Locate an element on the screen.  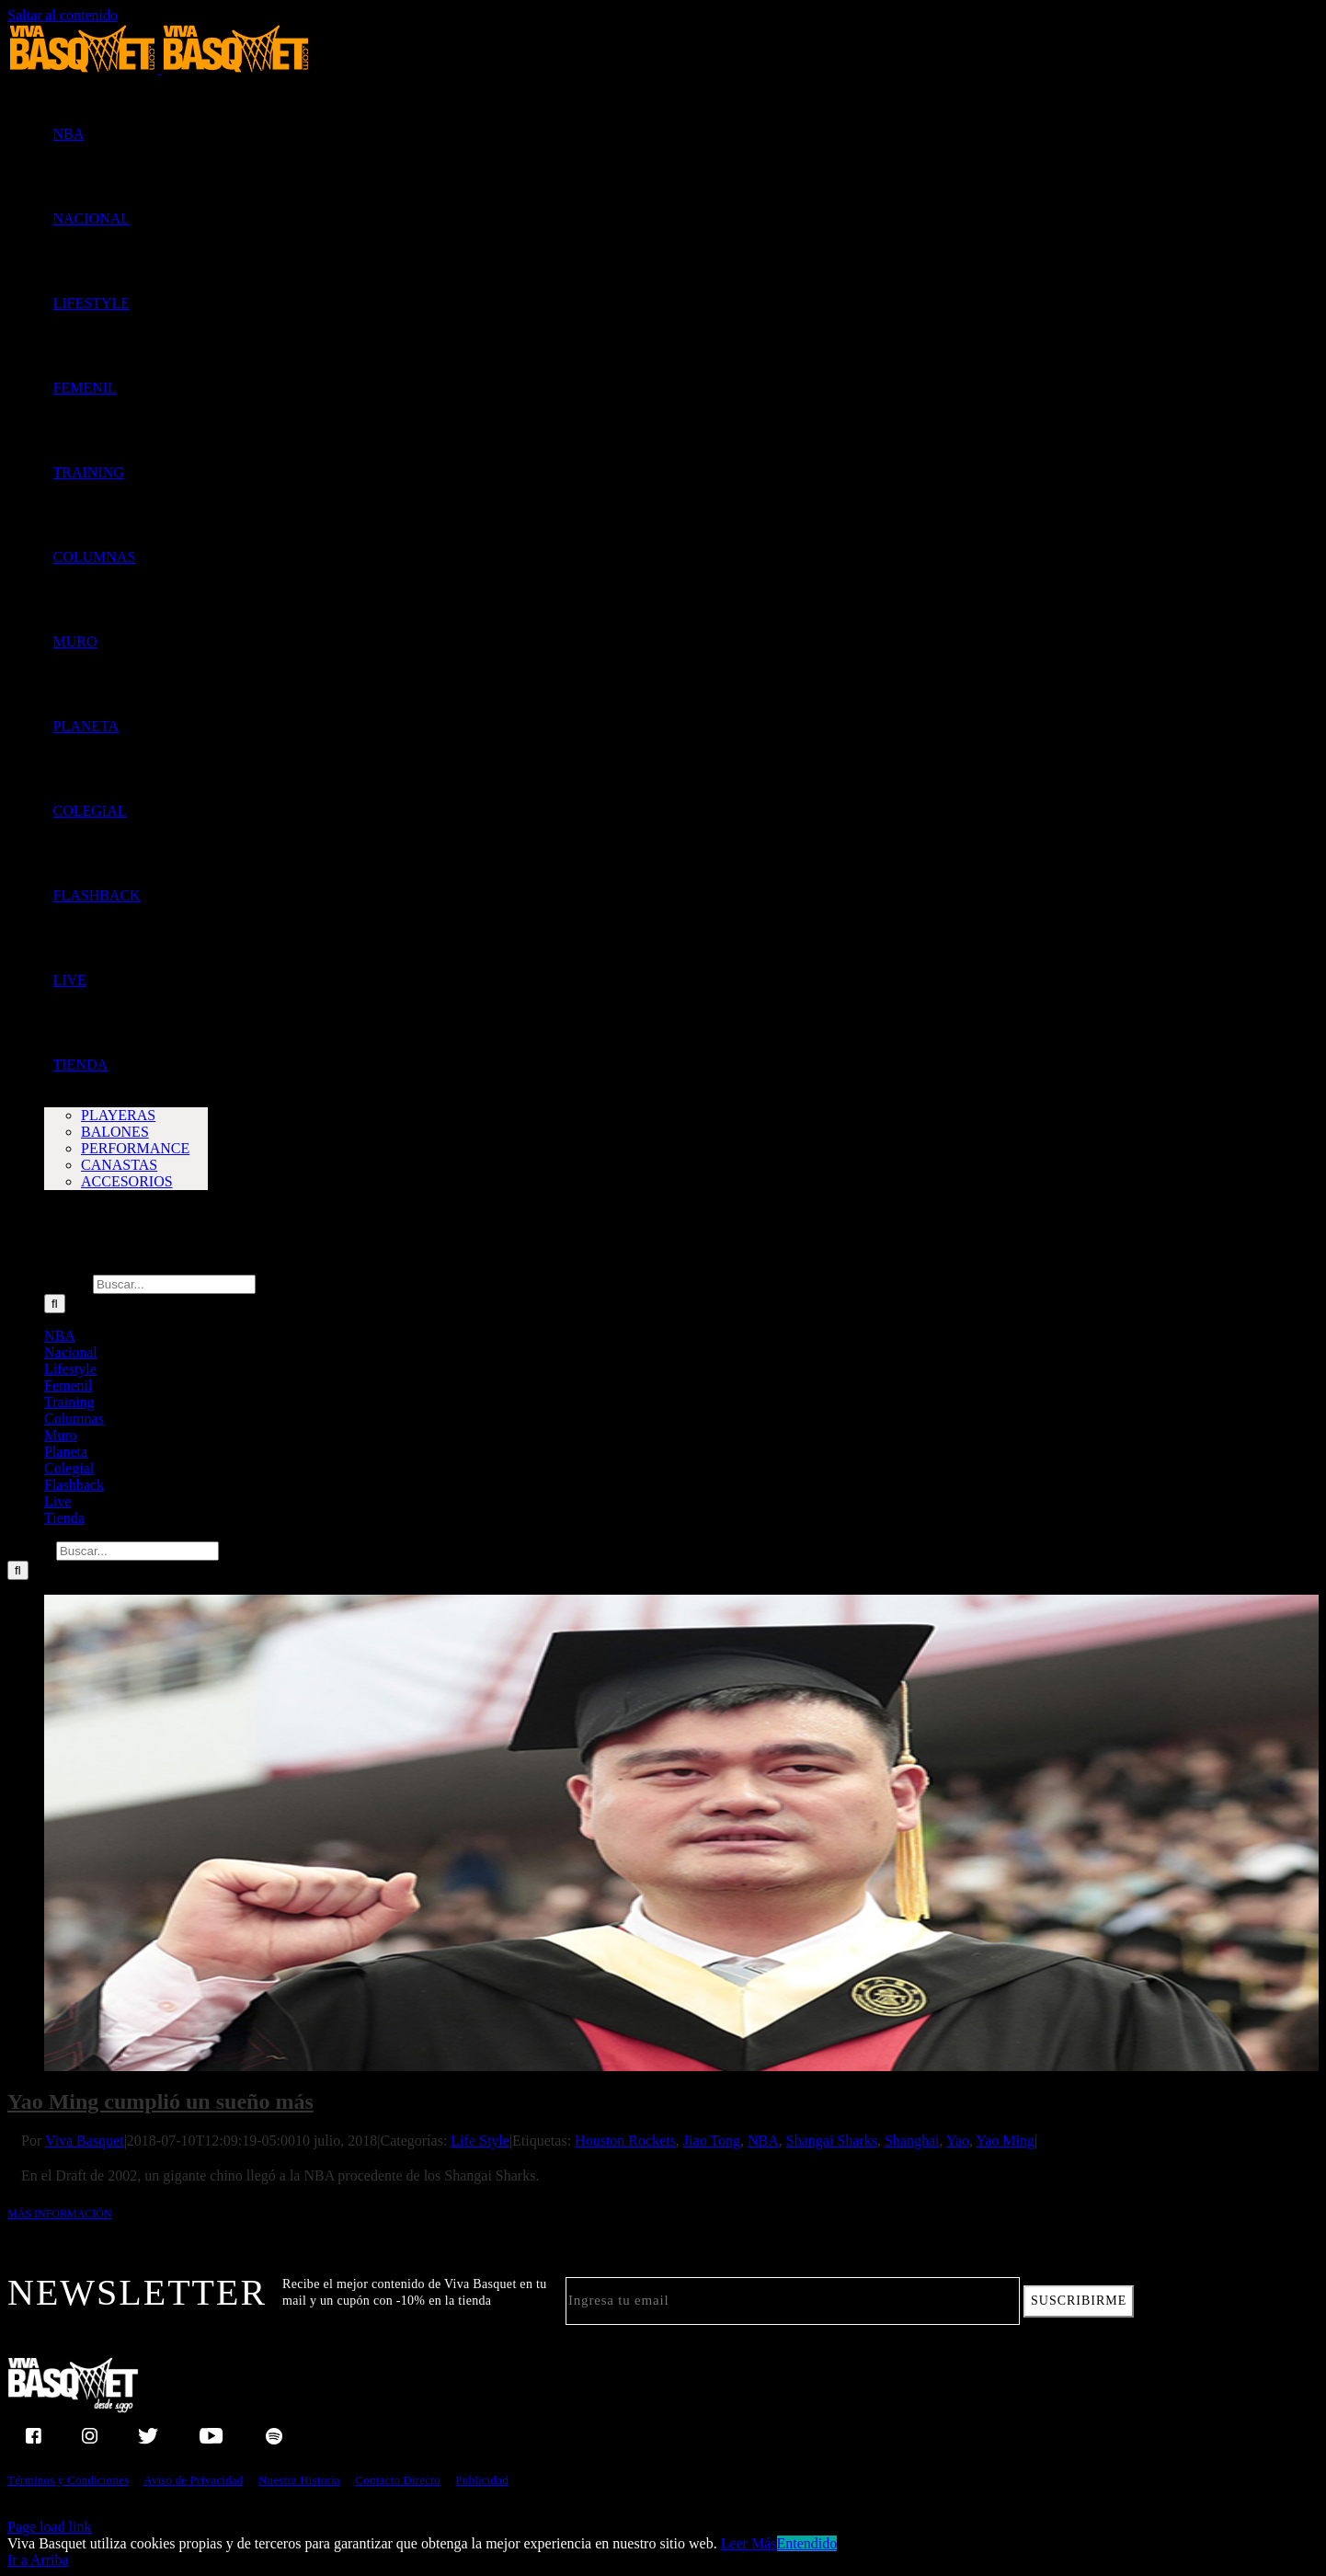
[Buscar...] is located at coordinates (174, 1284).